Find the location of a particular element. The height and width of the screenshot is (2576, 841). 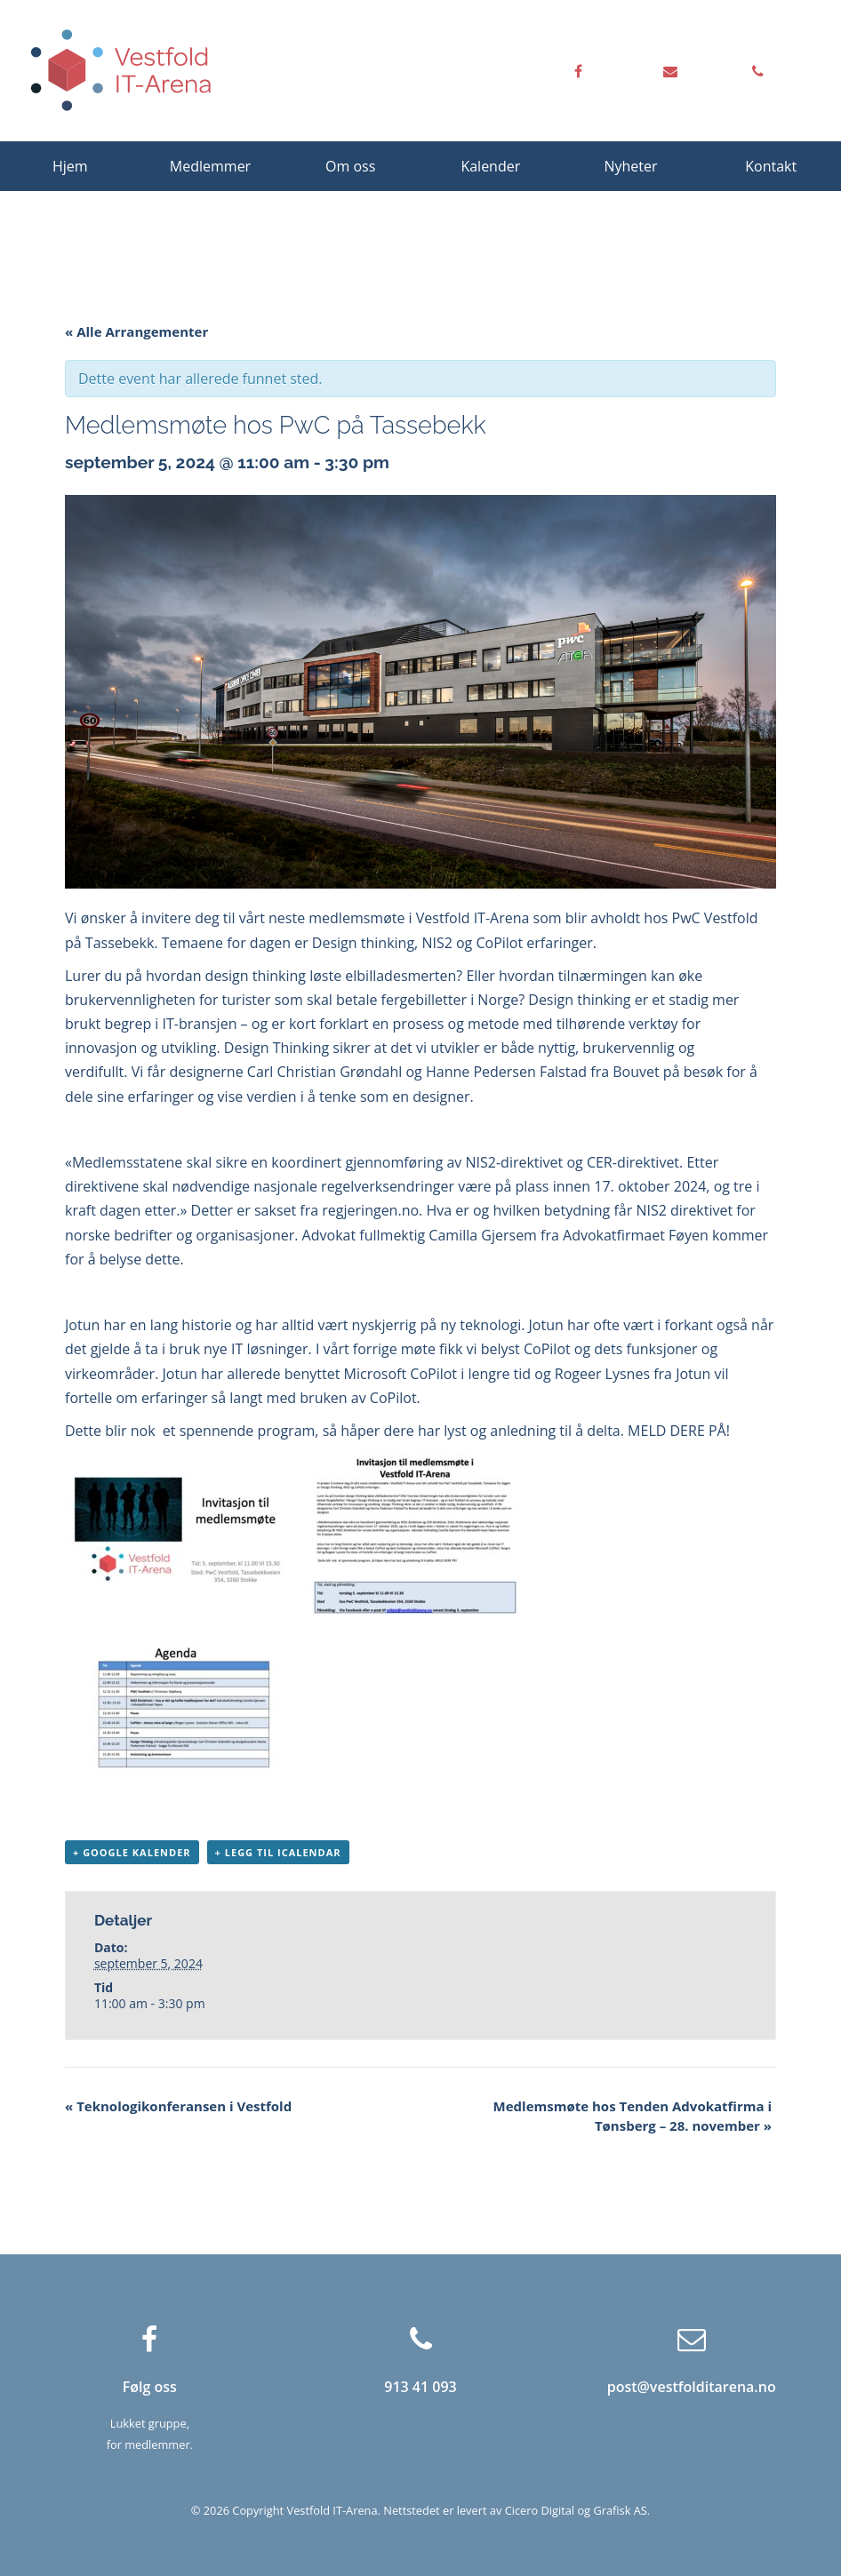

Om oss is located at coordinates (350, 166).